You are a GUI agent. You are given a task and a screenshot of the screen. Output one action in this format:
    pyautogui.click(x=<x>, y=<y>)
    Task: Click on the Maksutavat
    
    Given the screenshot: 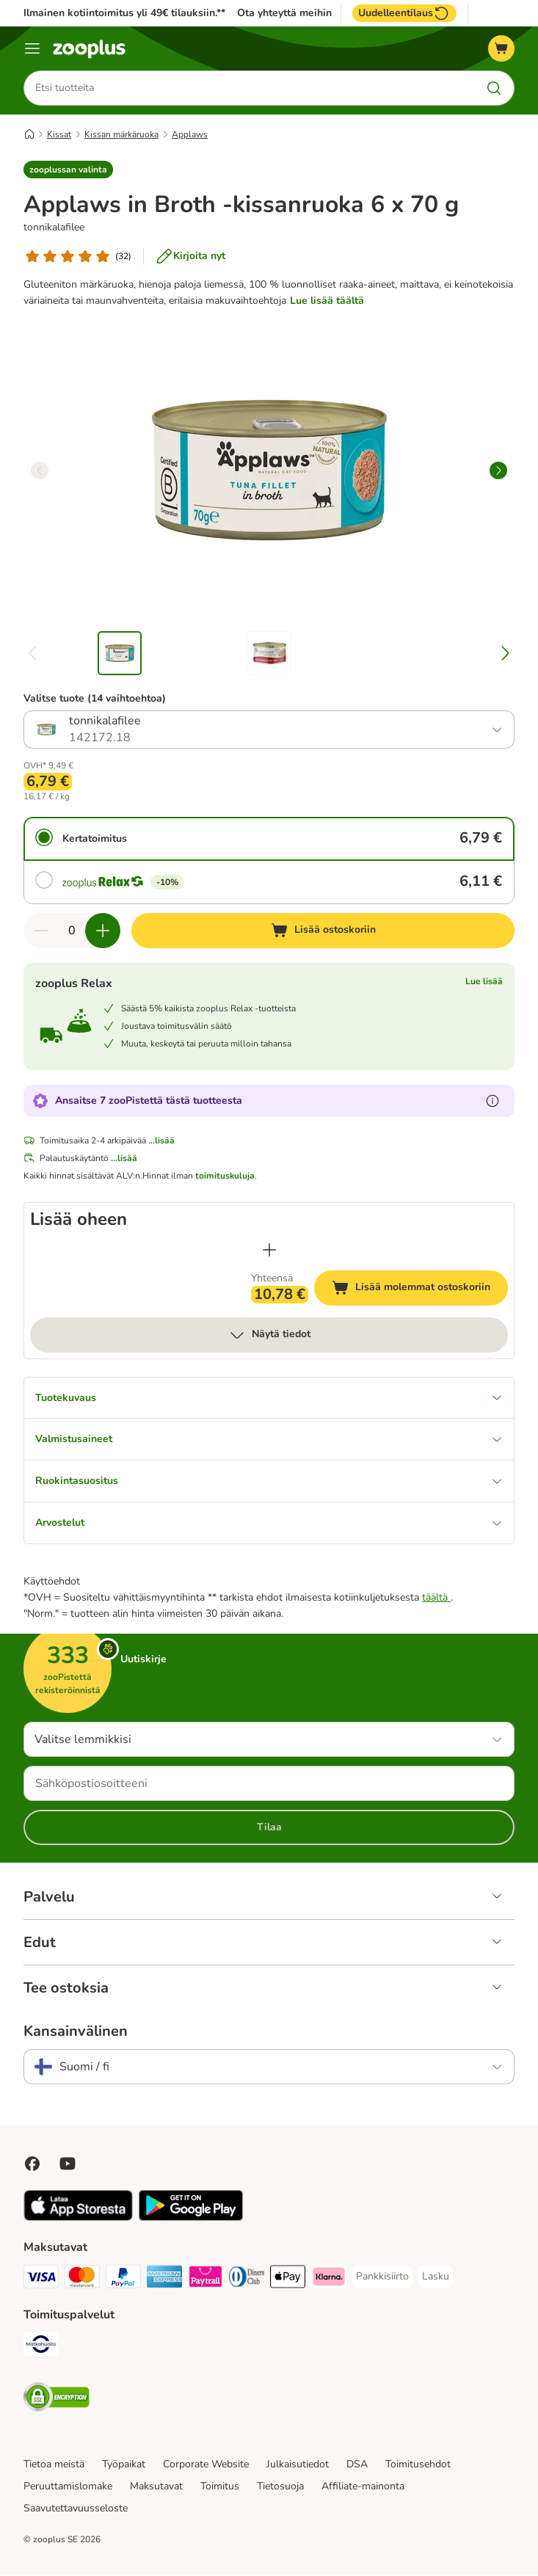 What is the action you would take?
    pyautogui.click(x=156, y=2487)
    